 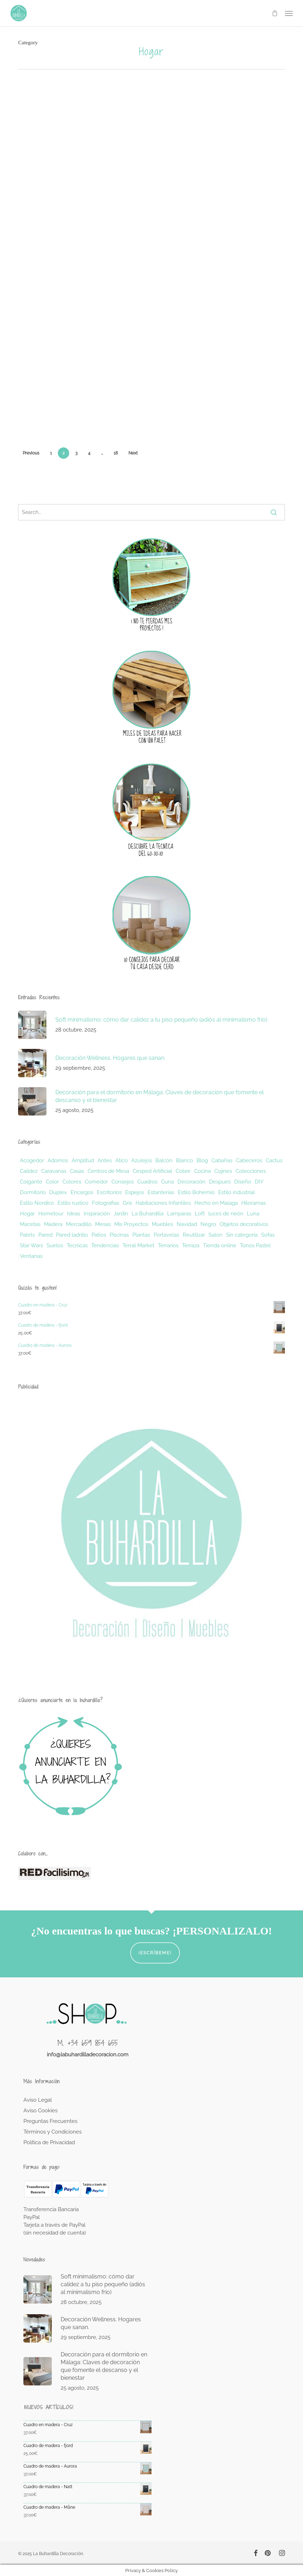 What do you see at coordinates (54, 1245) in the screenshot?
I see `Suelos` at bounding box center [54, 1245].